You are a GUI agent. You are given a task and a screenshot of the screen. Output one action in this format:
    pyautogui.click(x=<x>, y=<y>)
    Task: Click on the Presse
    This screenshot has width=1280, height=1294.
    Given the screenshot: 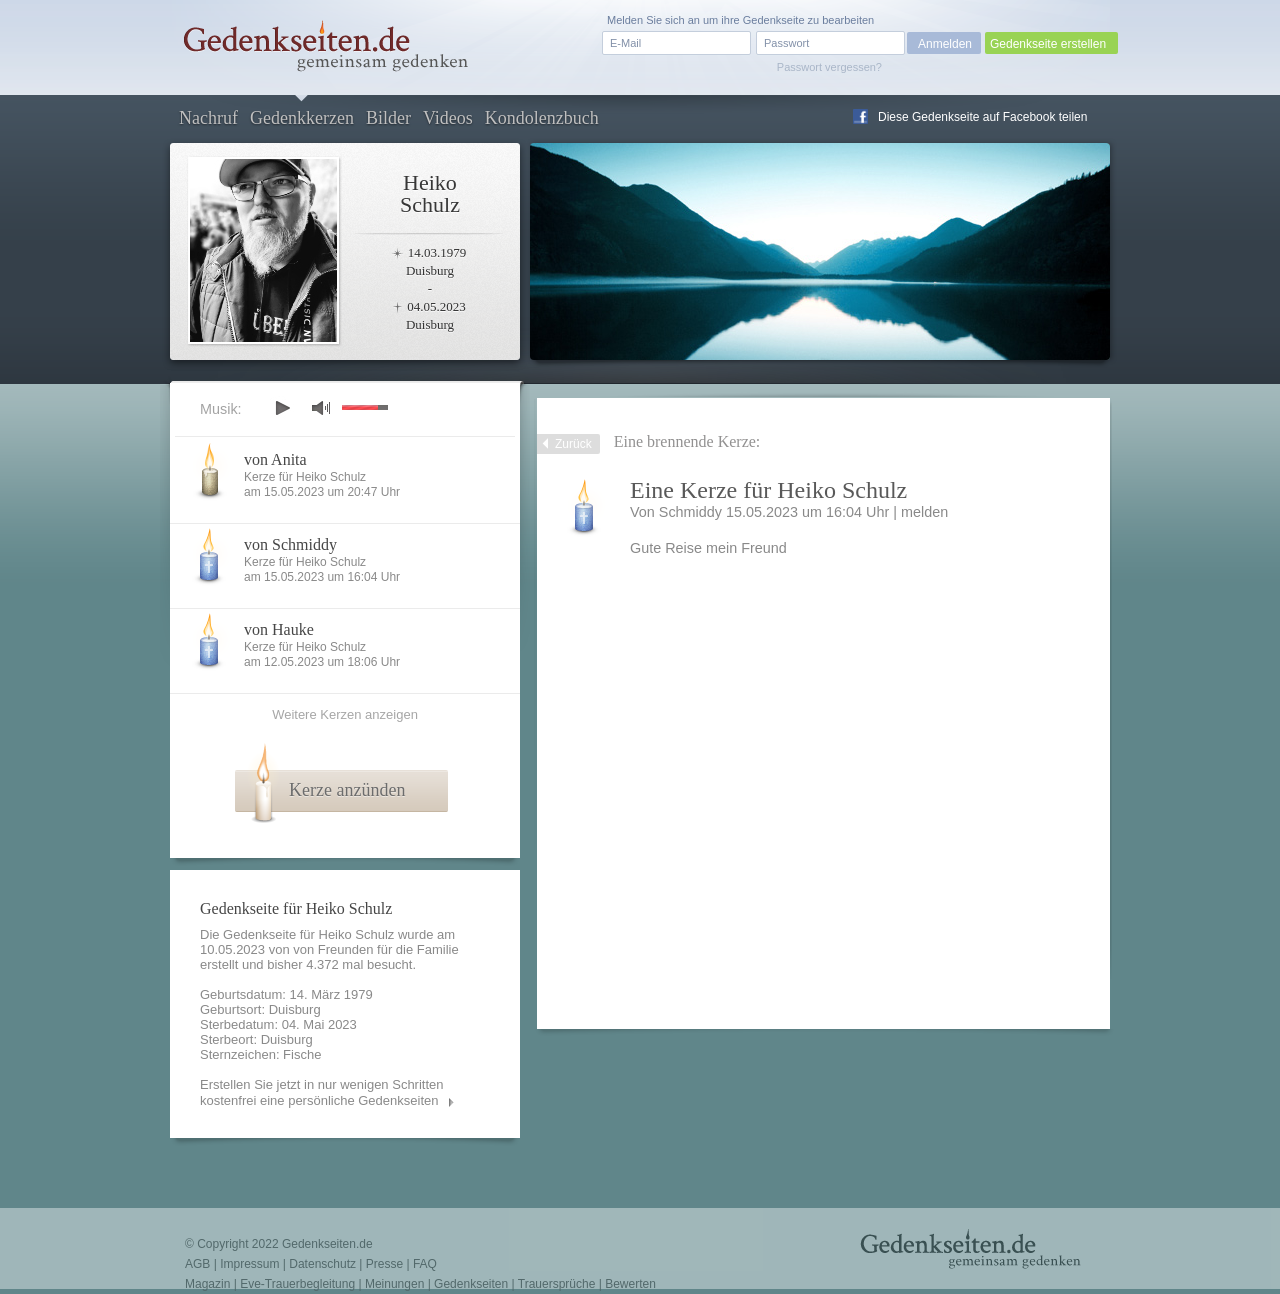 What is the action you would take?
    pyautogui.click(x=384, y=1264)
    